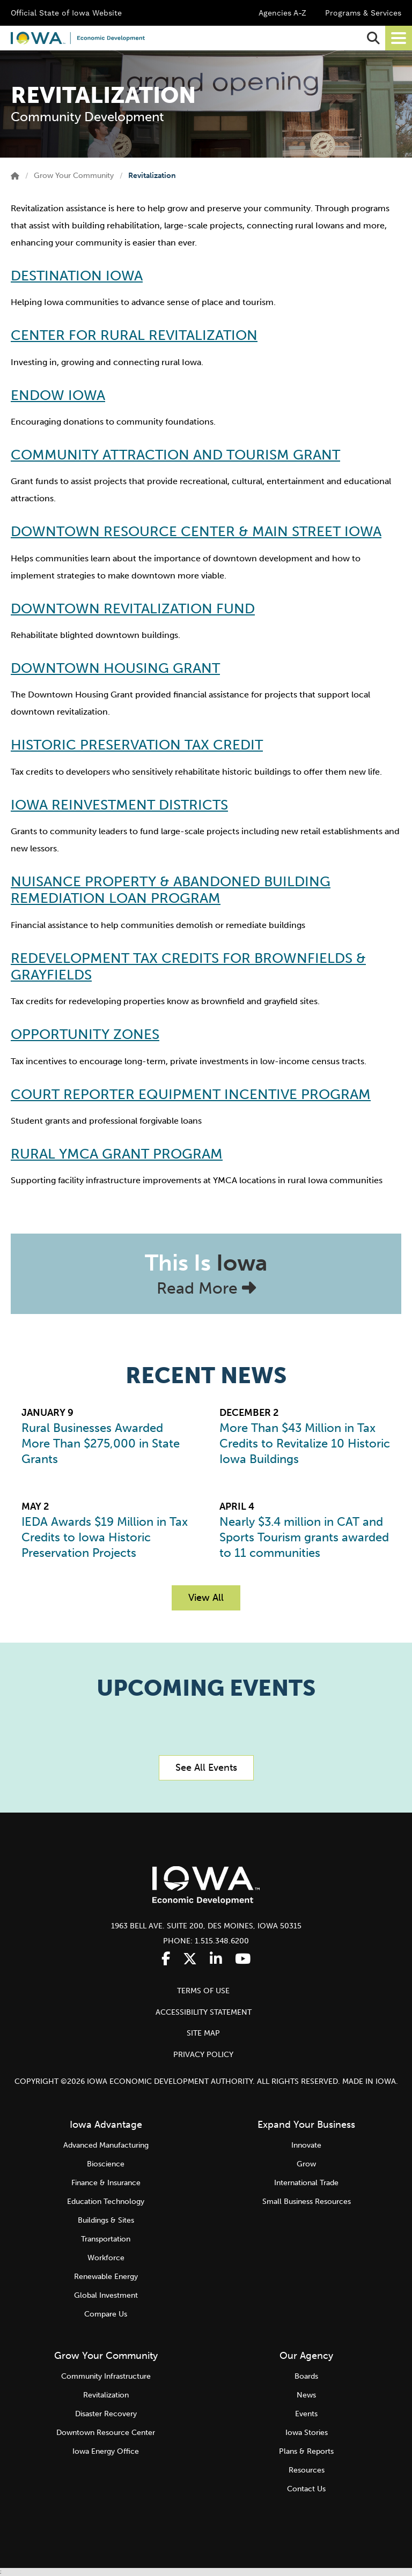 Image resolution: width=412 pixels, height=2576 pixels. I want to click on Opportunity Zones, so click(85, 1034).